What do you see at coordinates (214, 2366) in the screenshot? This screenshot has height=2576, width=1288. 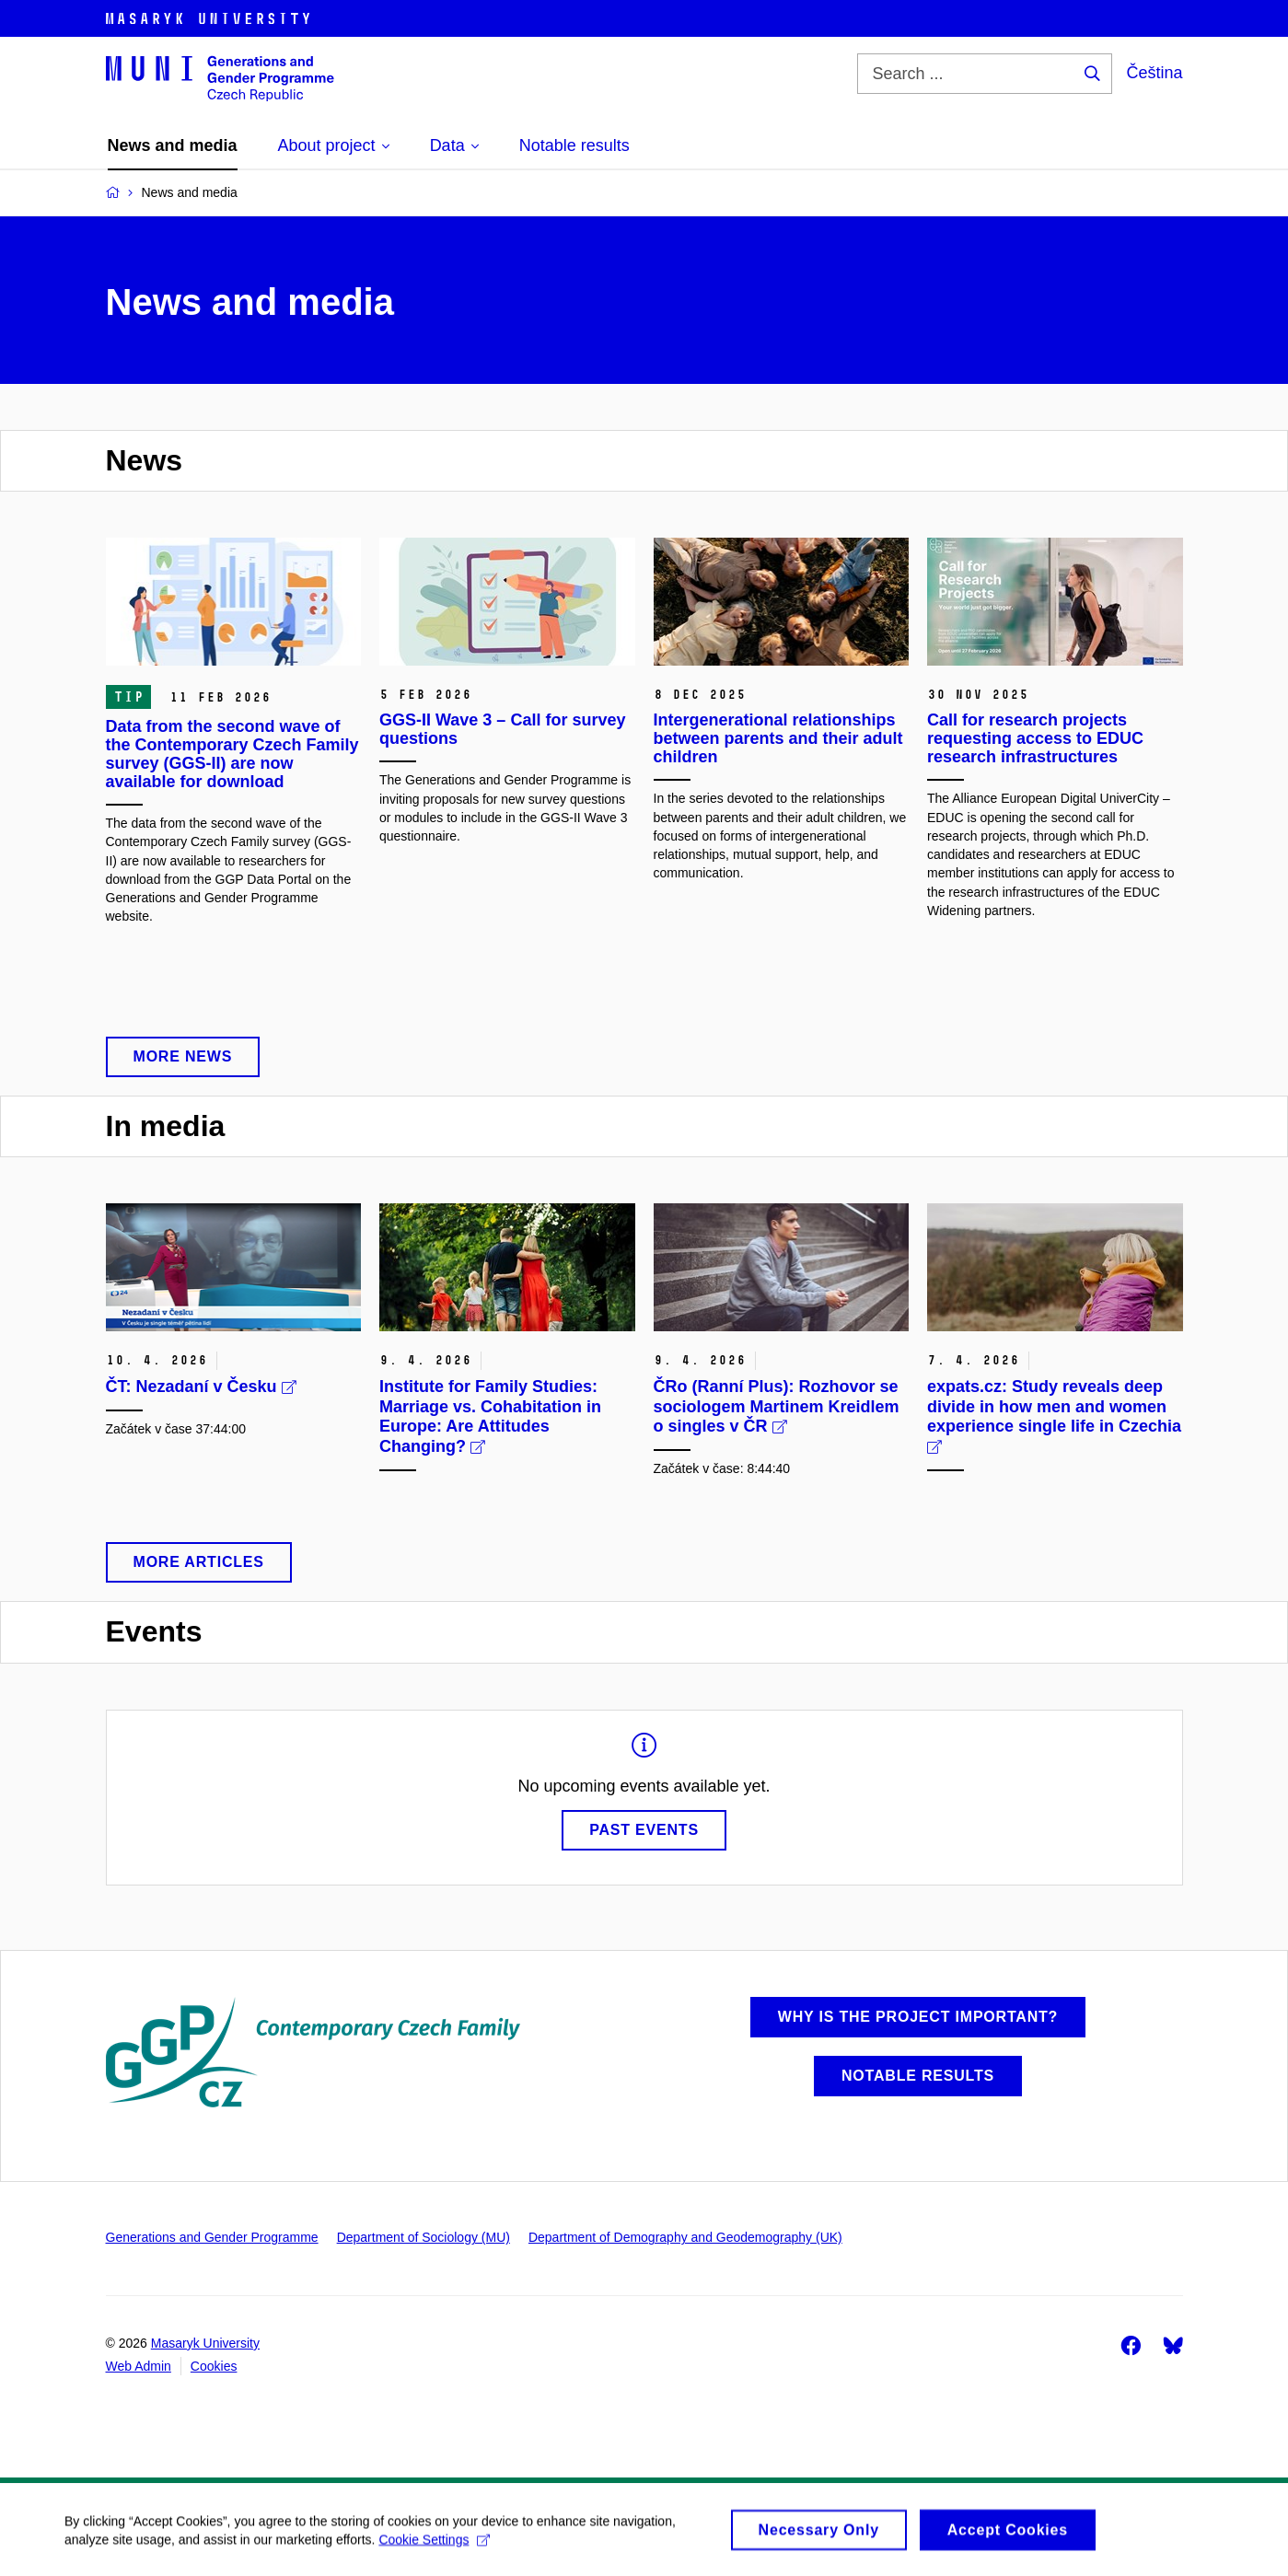 I see `Cookies` at bounding box center [214, 2366].